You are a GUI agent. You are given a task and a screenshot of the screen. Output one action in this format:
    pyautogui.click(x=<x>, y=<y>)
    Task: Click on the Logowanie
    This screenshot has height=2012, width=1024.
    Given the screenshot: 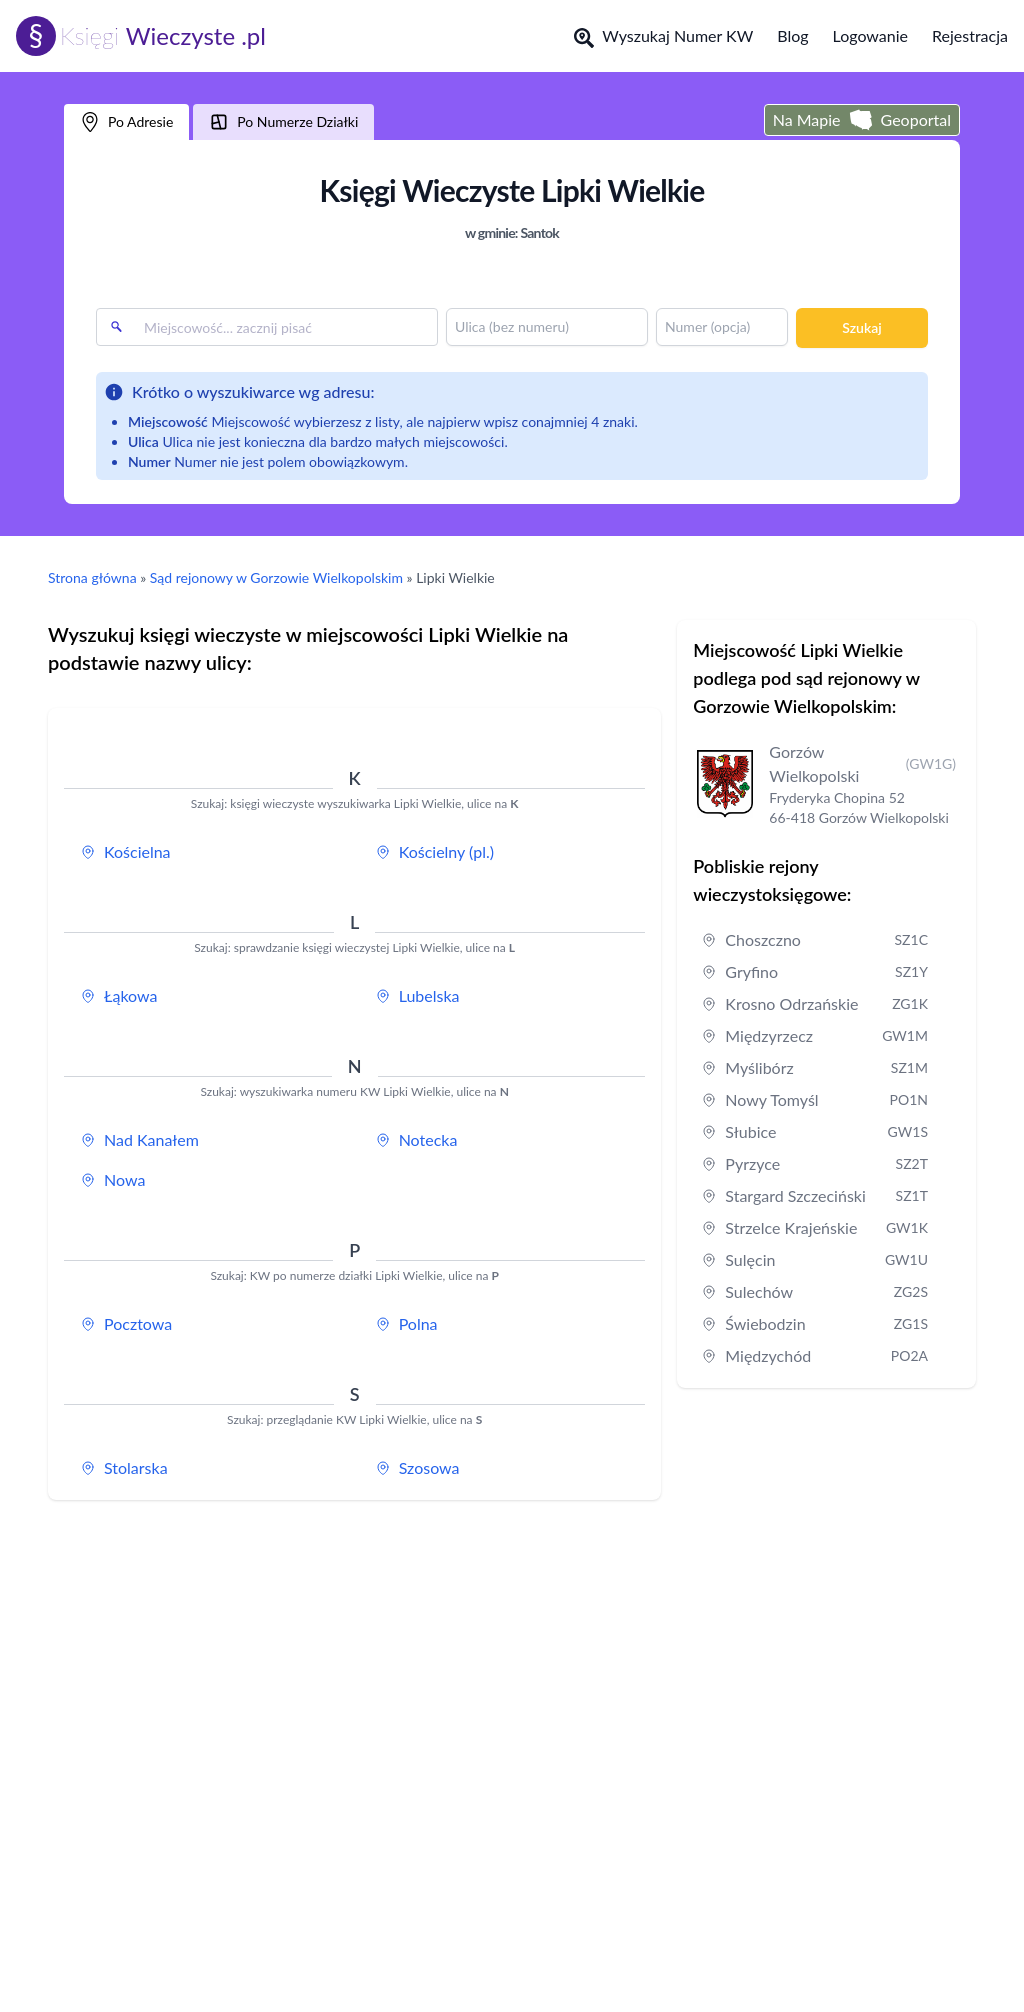 What is the action you would take?
    pyautogui.click(x=870, y=35)
    